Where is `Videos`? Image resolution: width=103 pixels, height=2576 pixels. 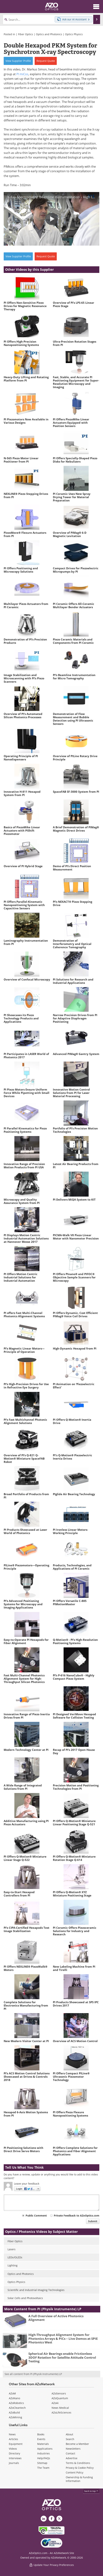 Videos is located at coordinates (13, 2448).